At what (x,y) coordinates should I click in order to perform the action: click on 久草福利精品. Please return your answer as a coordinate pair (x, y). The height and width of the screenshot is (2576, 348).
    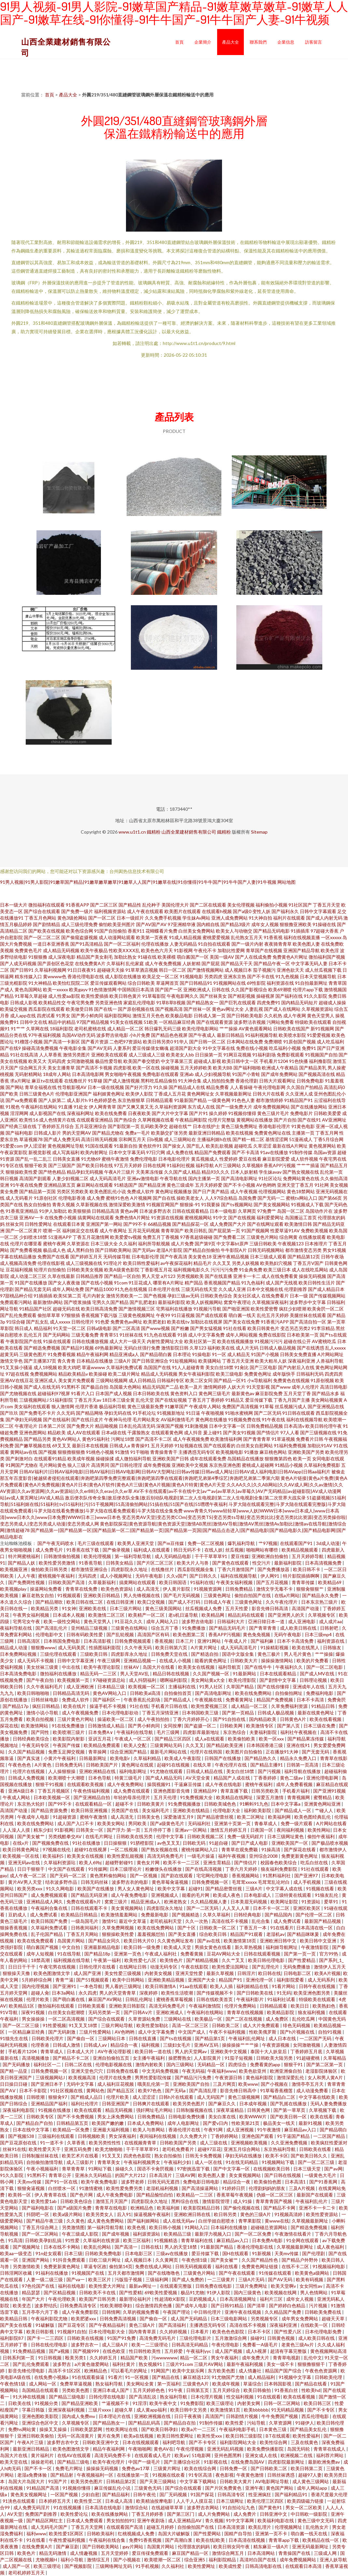
    Looking at the image, I should click on (147, 1758).